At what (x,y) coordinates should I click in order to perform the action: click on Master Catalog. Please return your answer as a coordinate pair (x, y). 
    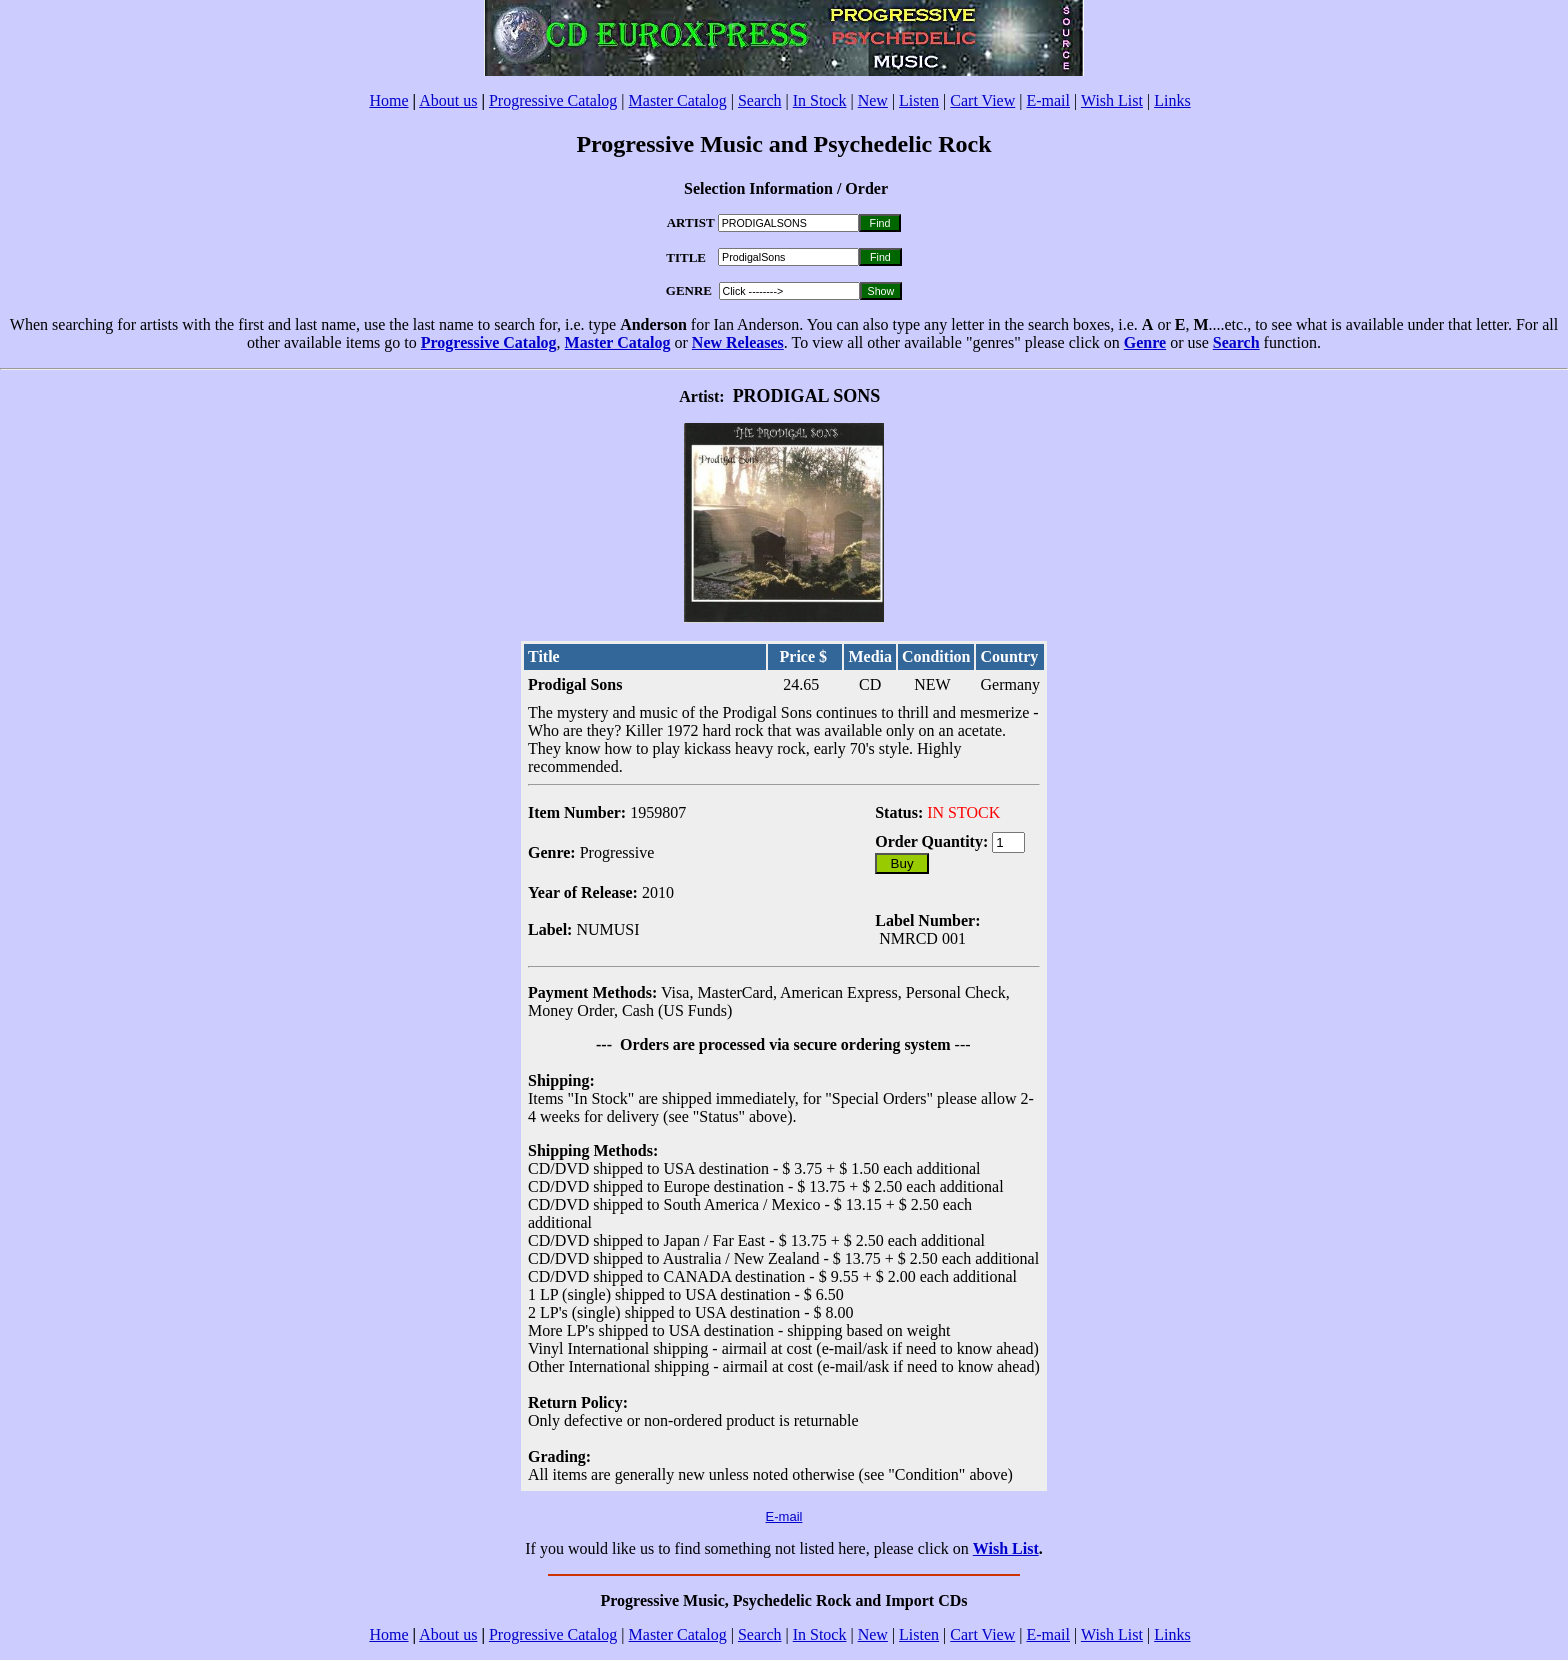
    Looking at the image, I should click on (678, 100).